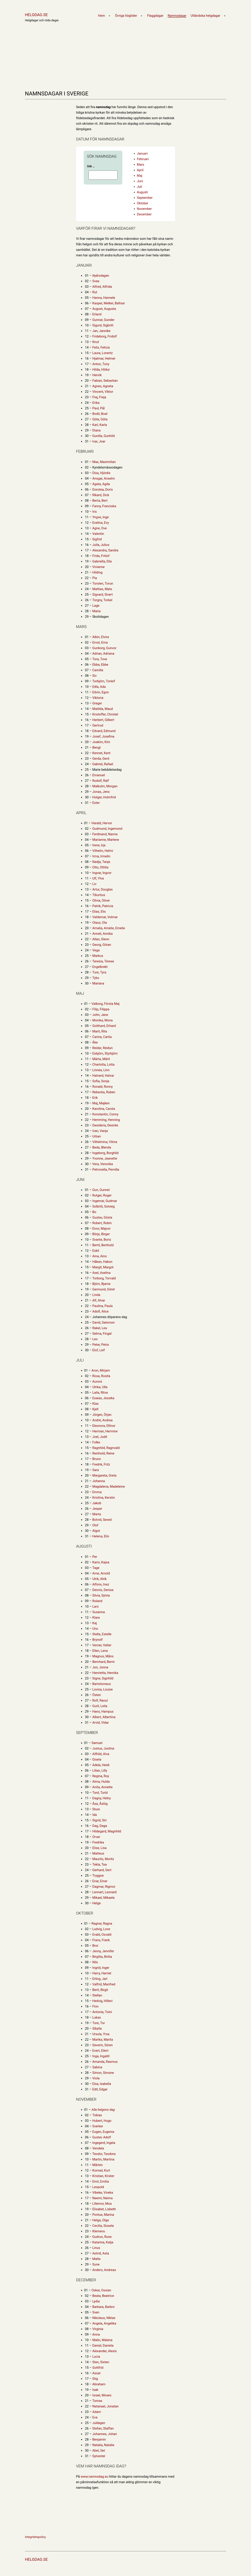  Describe the element at coordinates (98, 1092) in the screenshot. I see `Rebecka` at that location.